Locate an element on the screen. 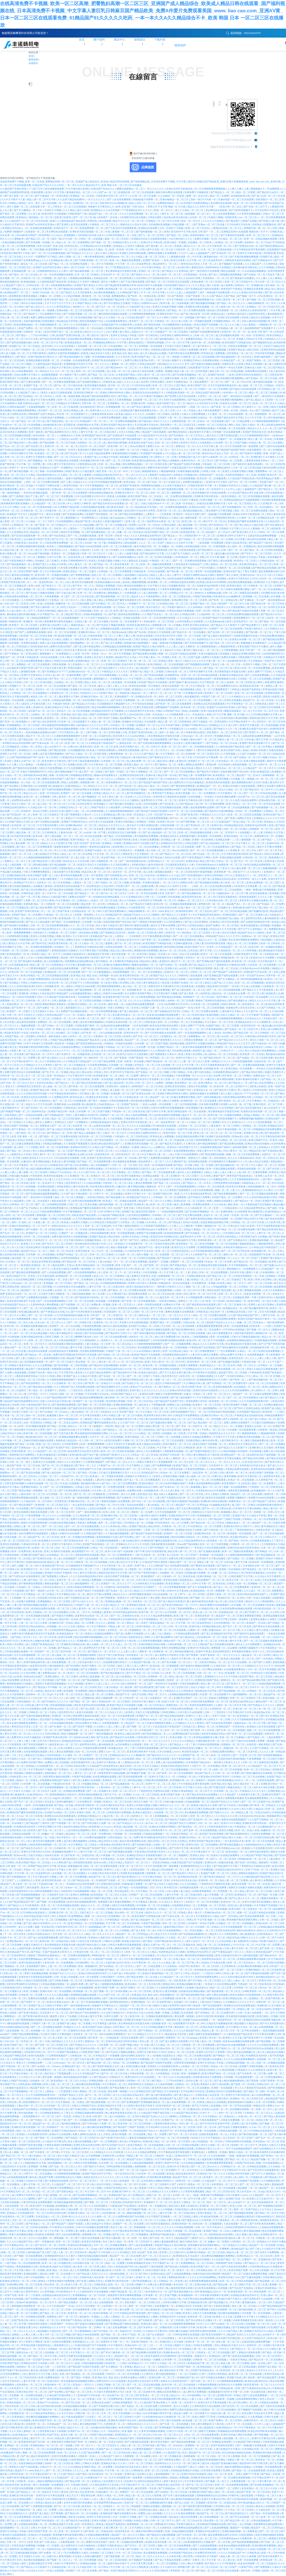 This screenshot has height=2576, width=286. 性色av一区二区三区免费 is located at coordinates (131, 607).